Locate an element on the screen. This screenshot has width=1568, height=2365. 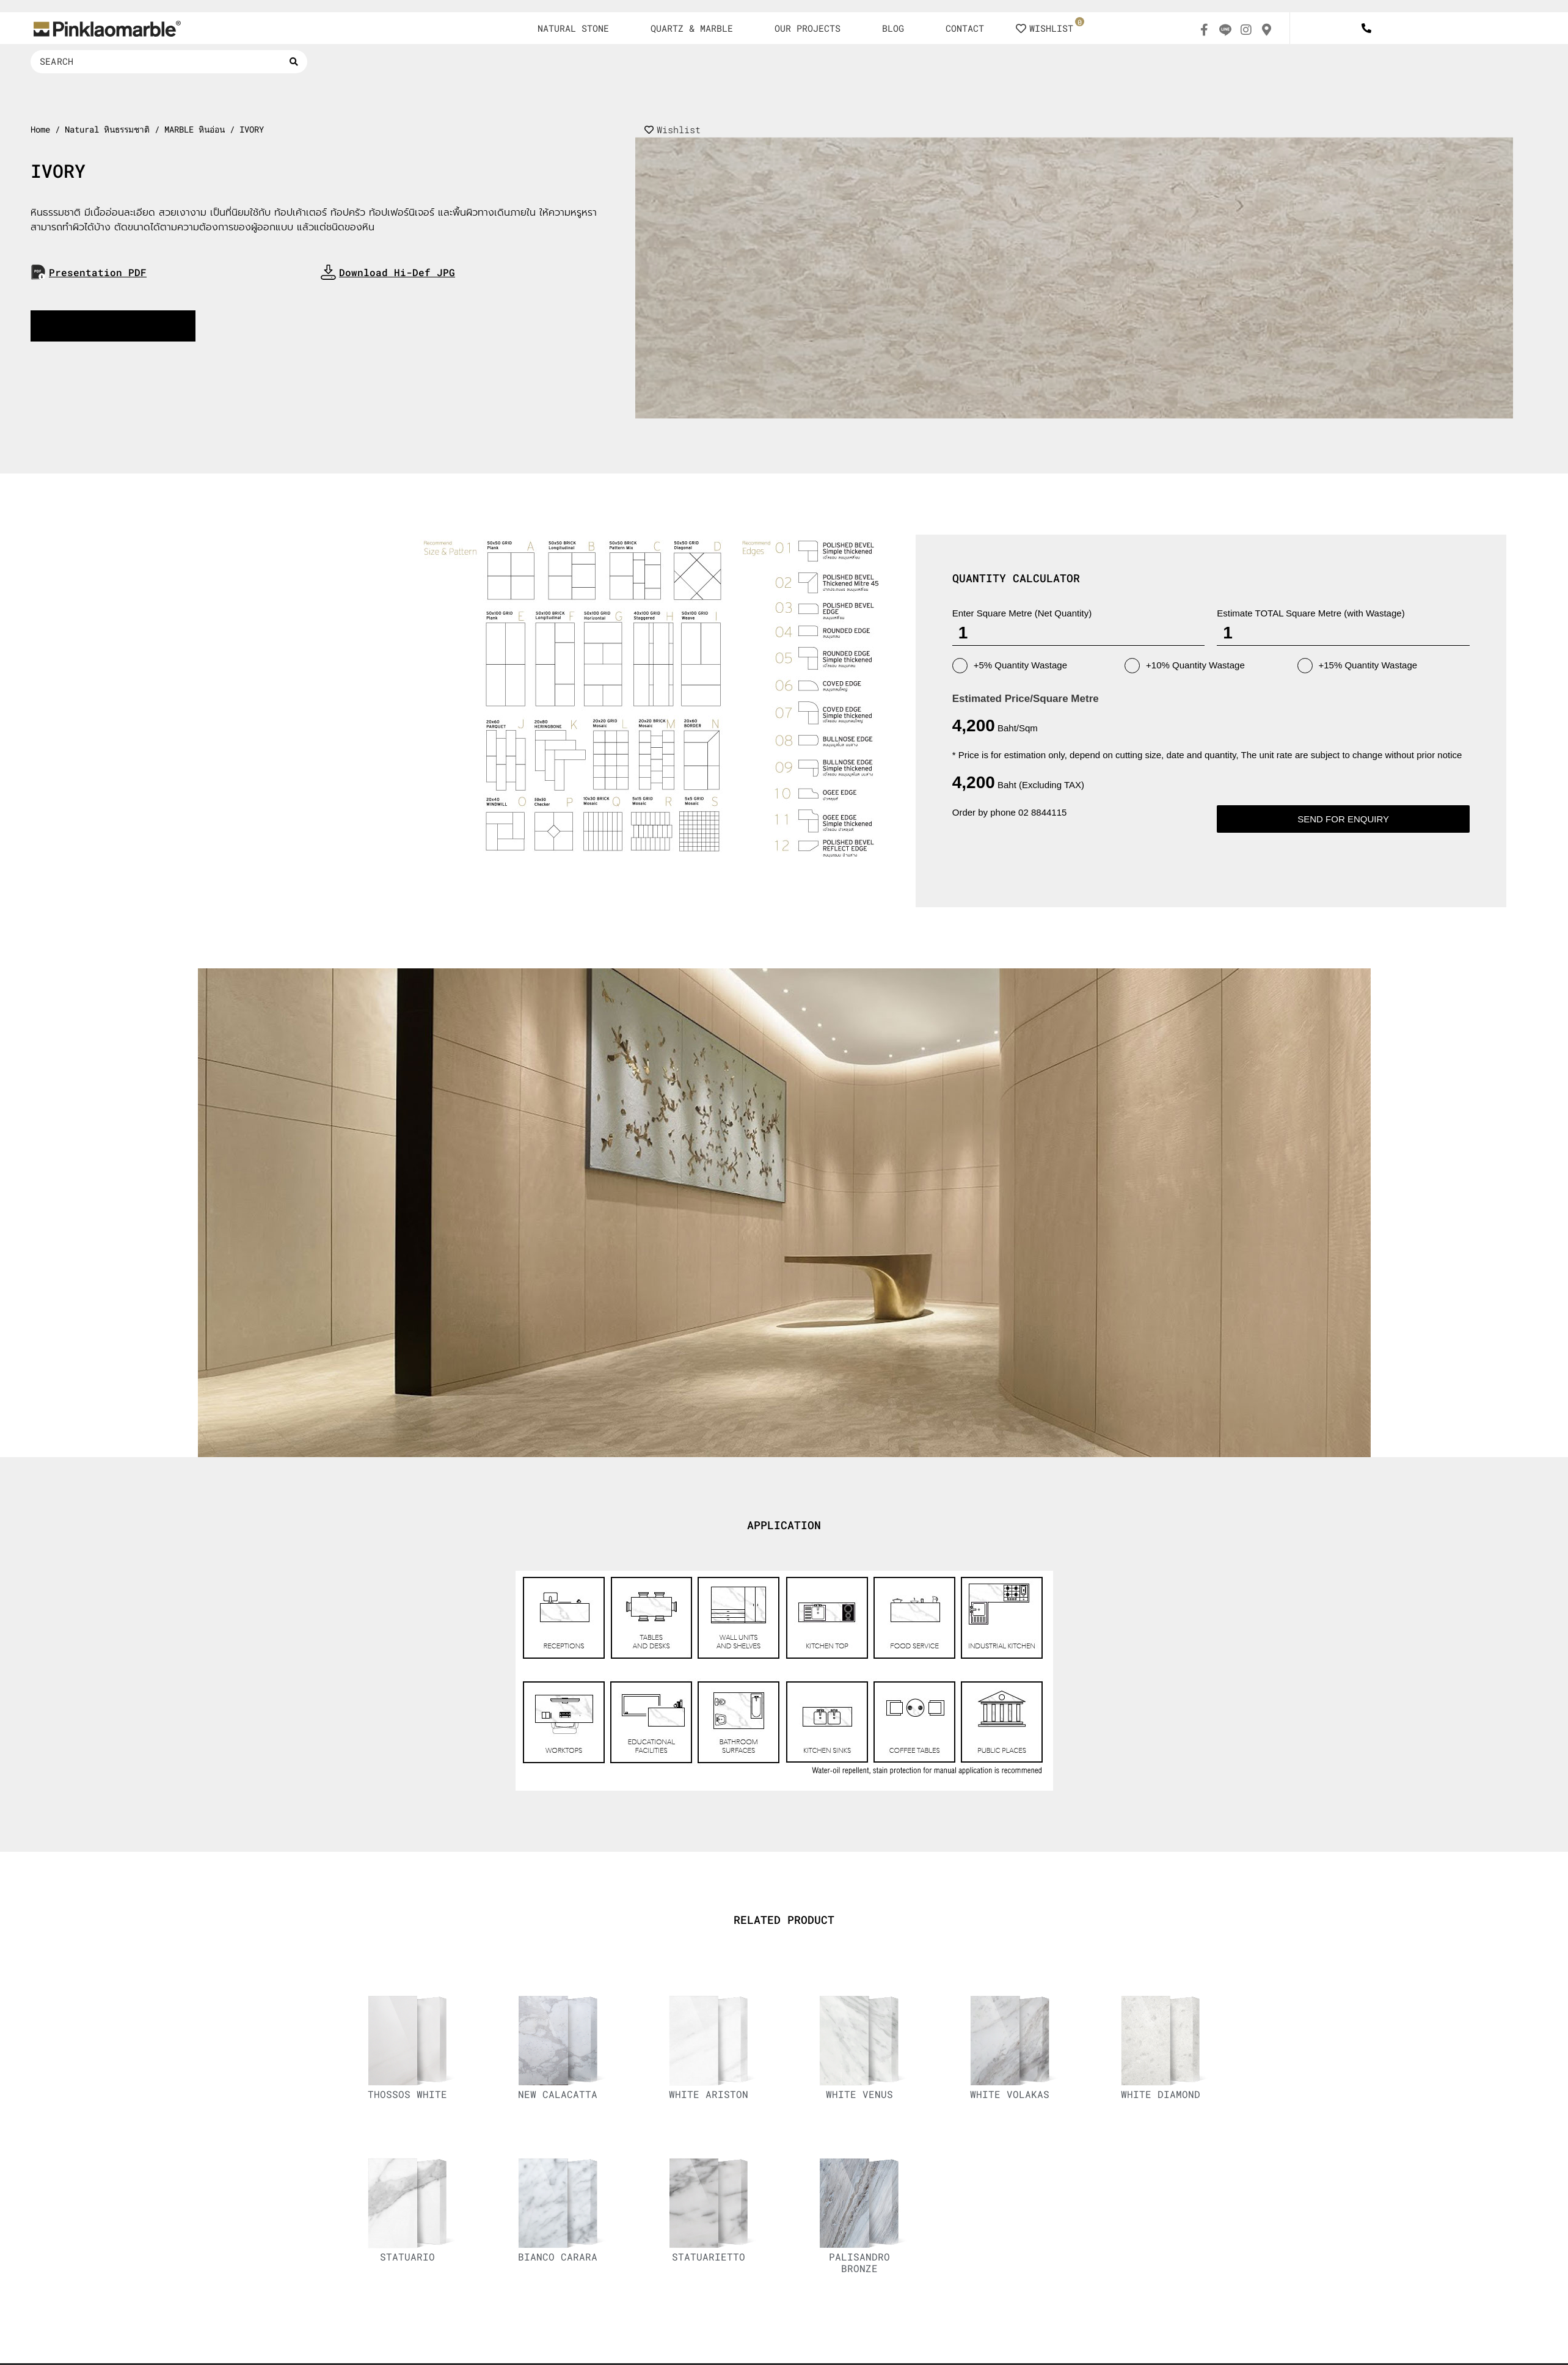
WHITE DIAMOND is located at coordinates (1160, 2094).